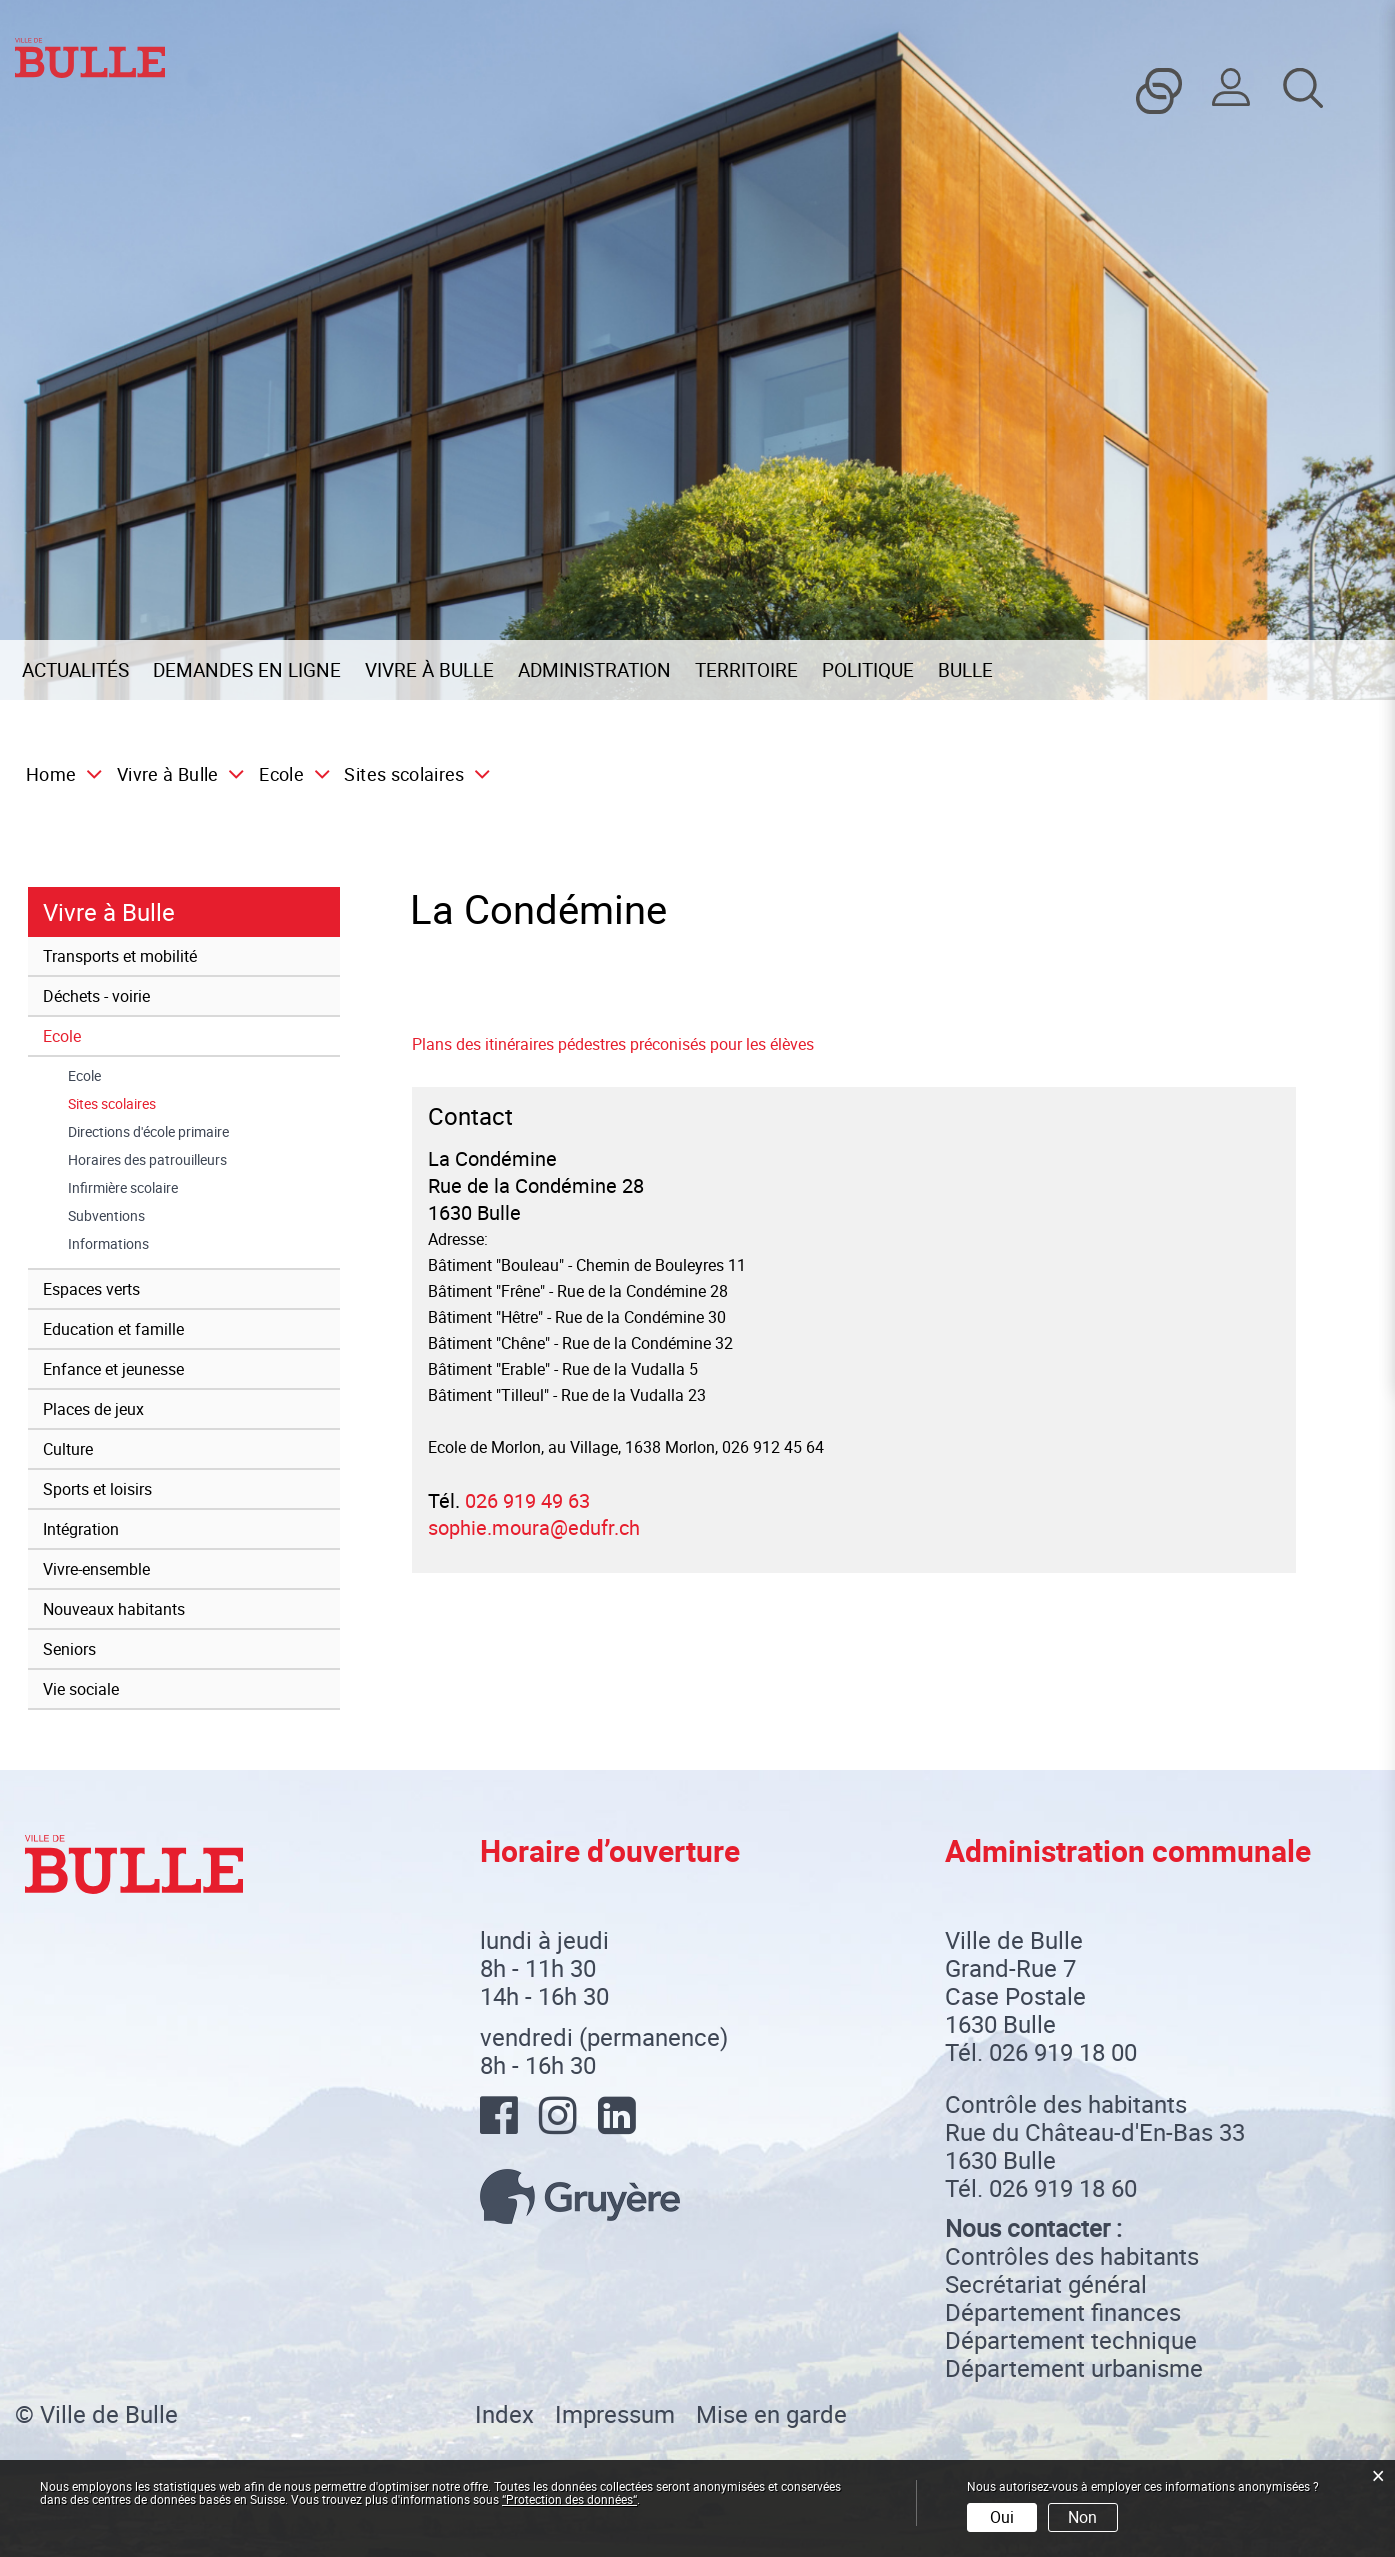 This screenshot has width=1395, height=2557. What do you see at coordinates (114, 1609) in the screenshot?
I see `Nouveaux habitants` at bounding box center [114, 1609].